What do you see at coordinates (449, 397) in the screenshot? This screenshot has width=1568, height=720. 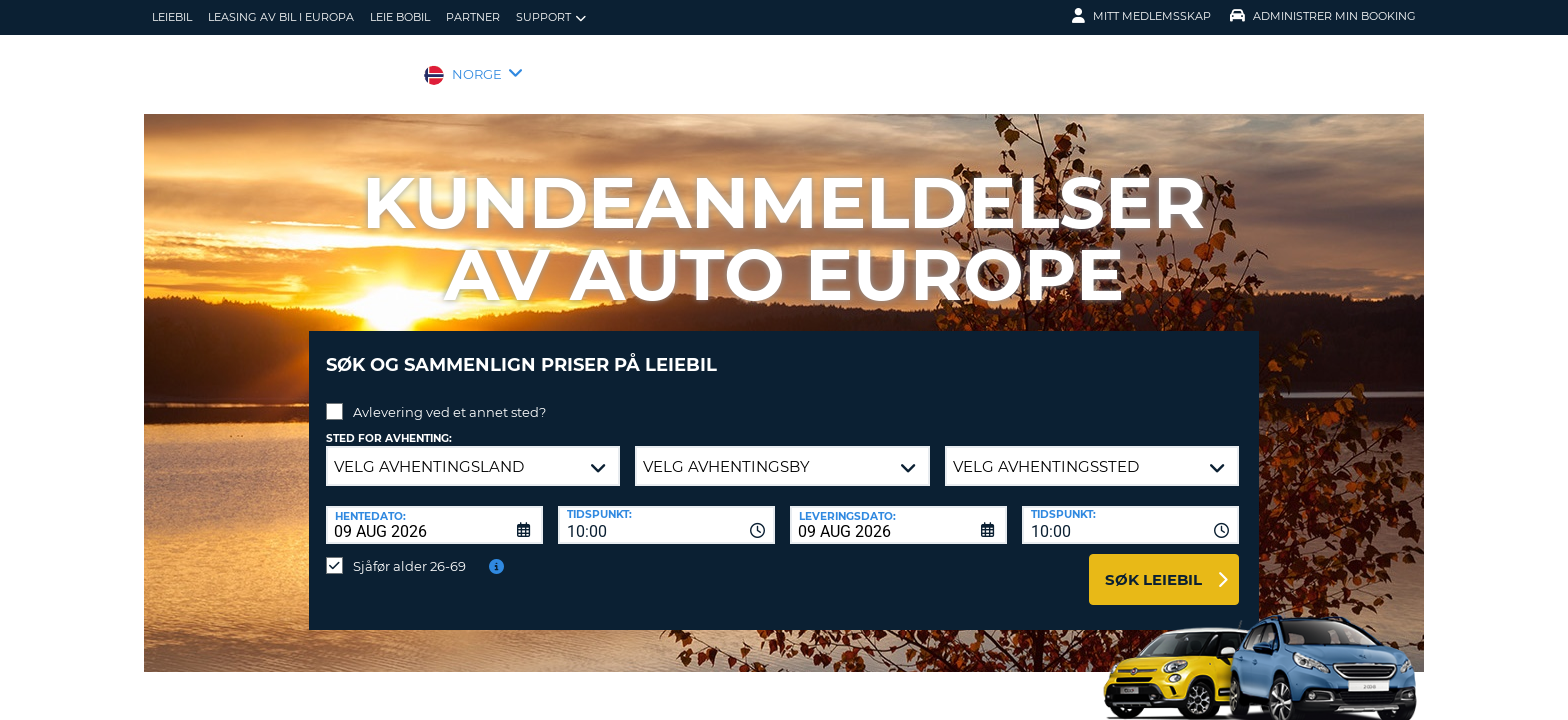 I see `Avlevering ved et annet sted?` at bounding box center [449, 397].